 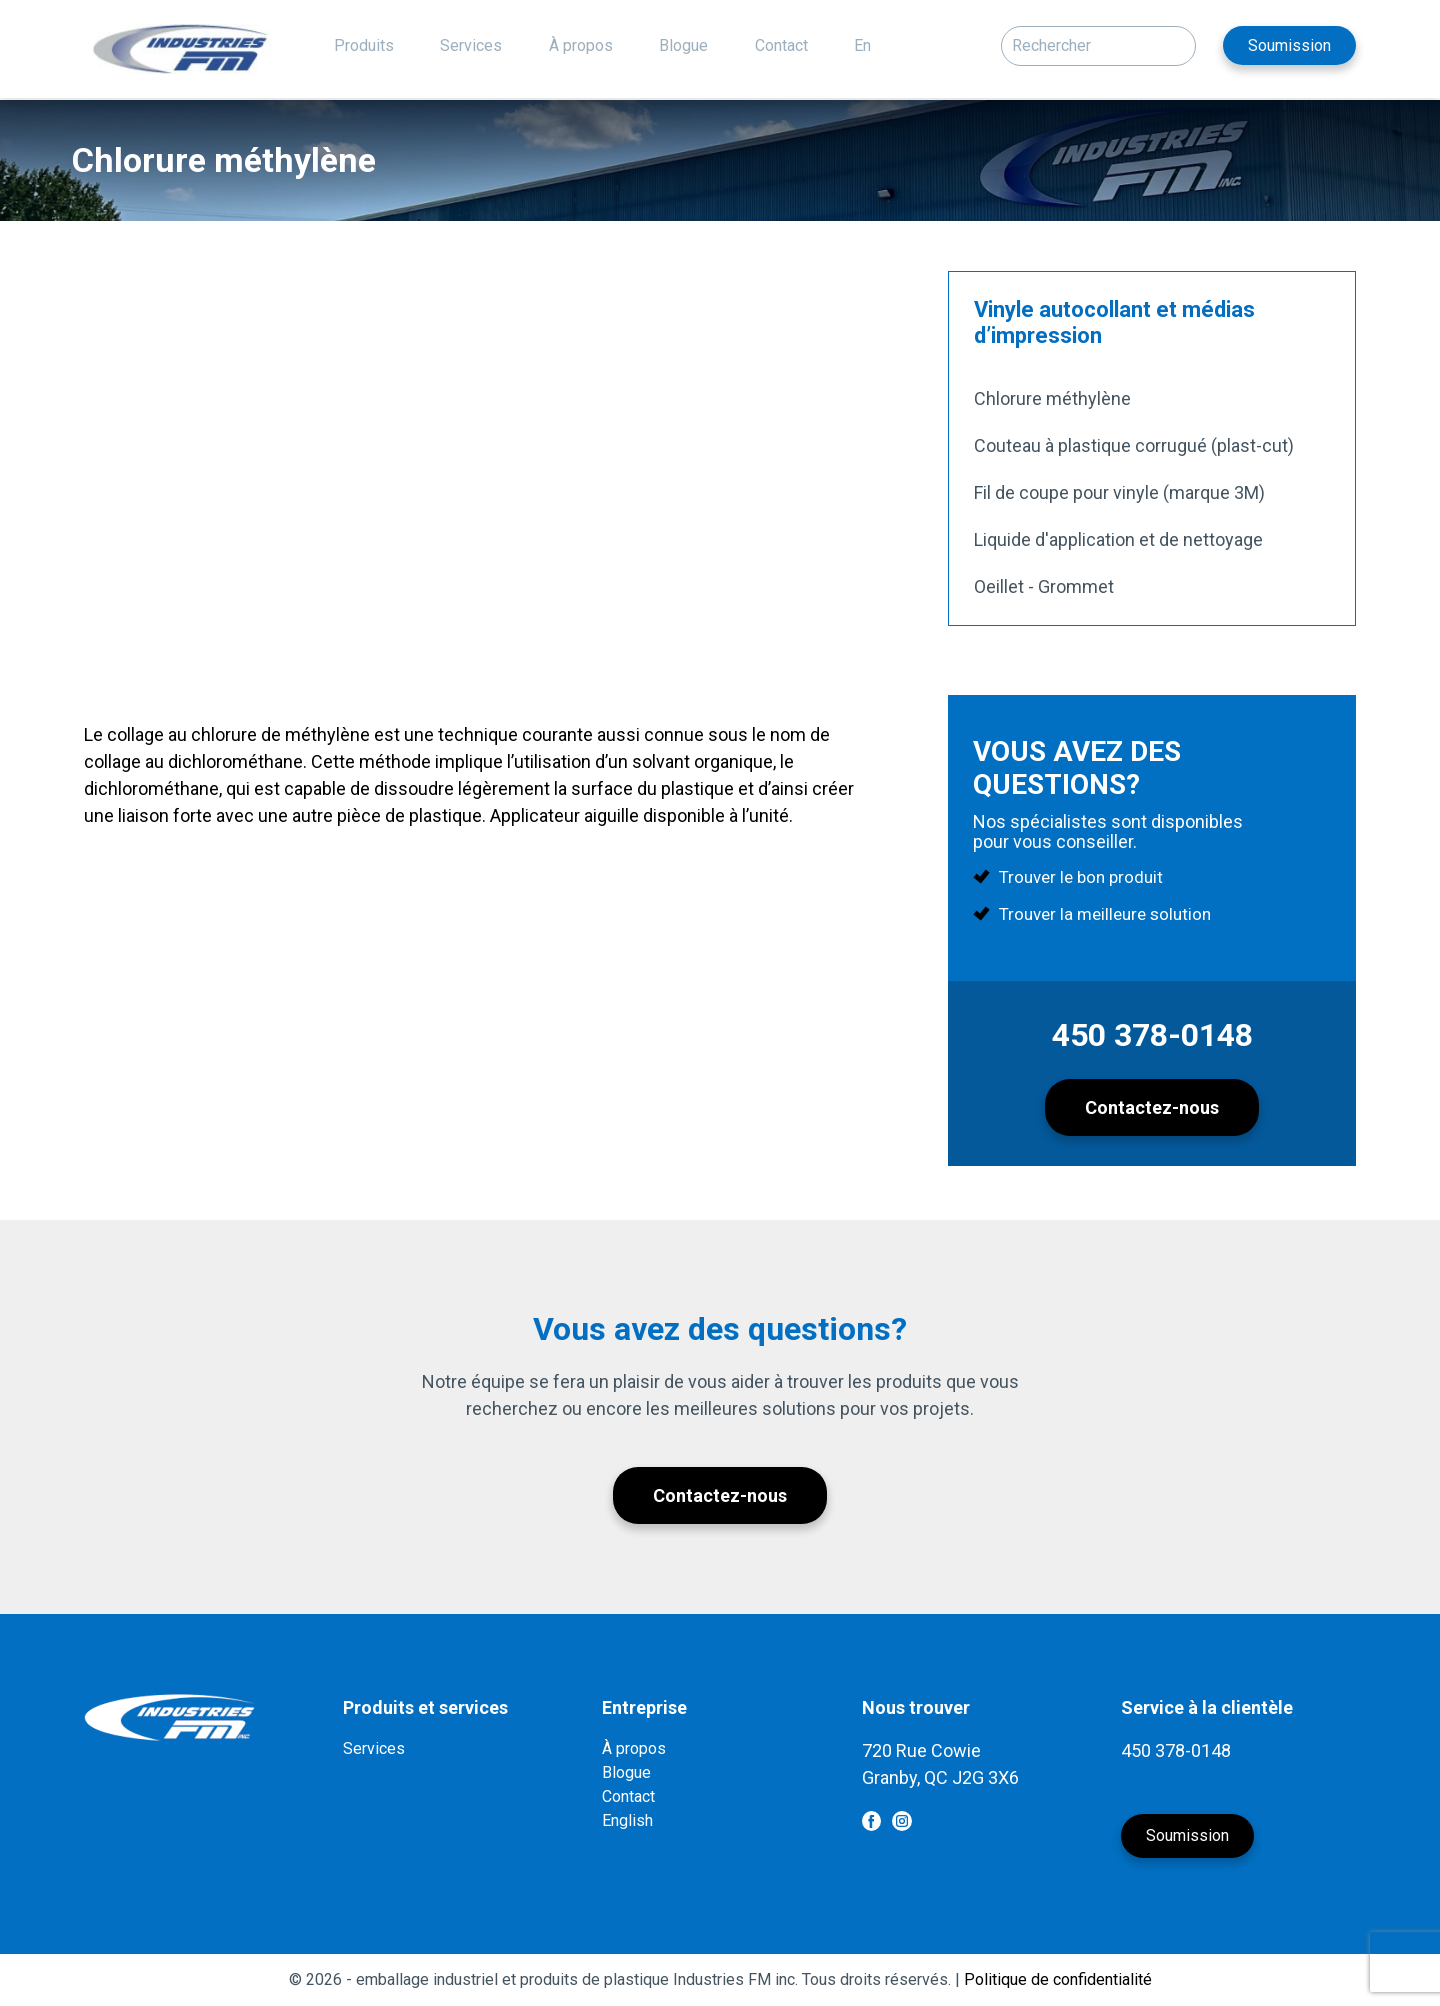 What do you see at coordinates (862, 45) in the screenshot?
I see `En` at bounding box center [862, 45].